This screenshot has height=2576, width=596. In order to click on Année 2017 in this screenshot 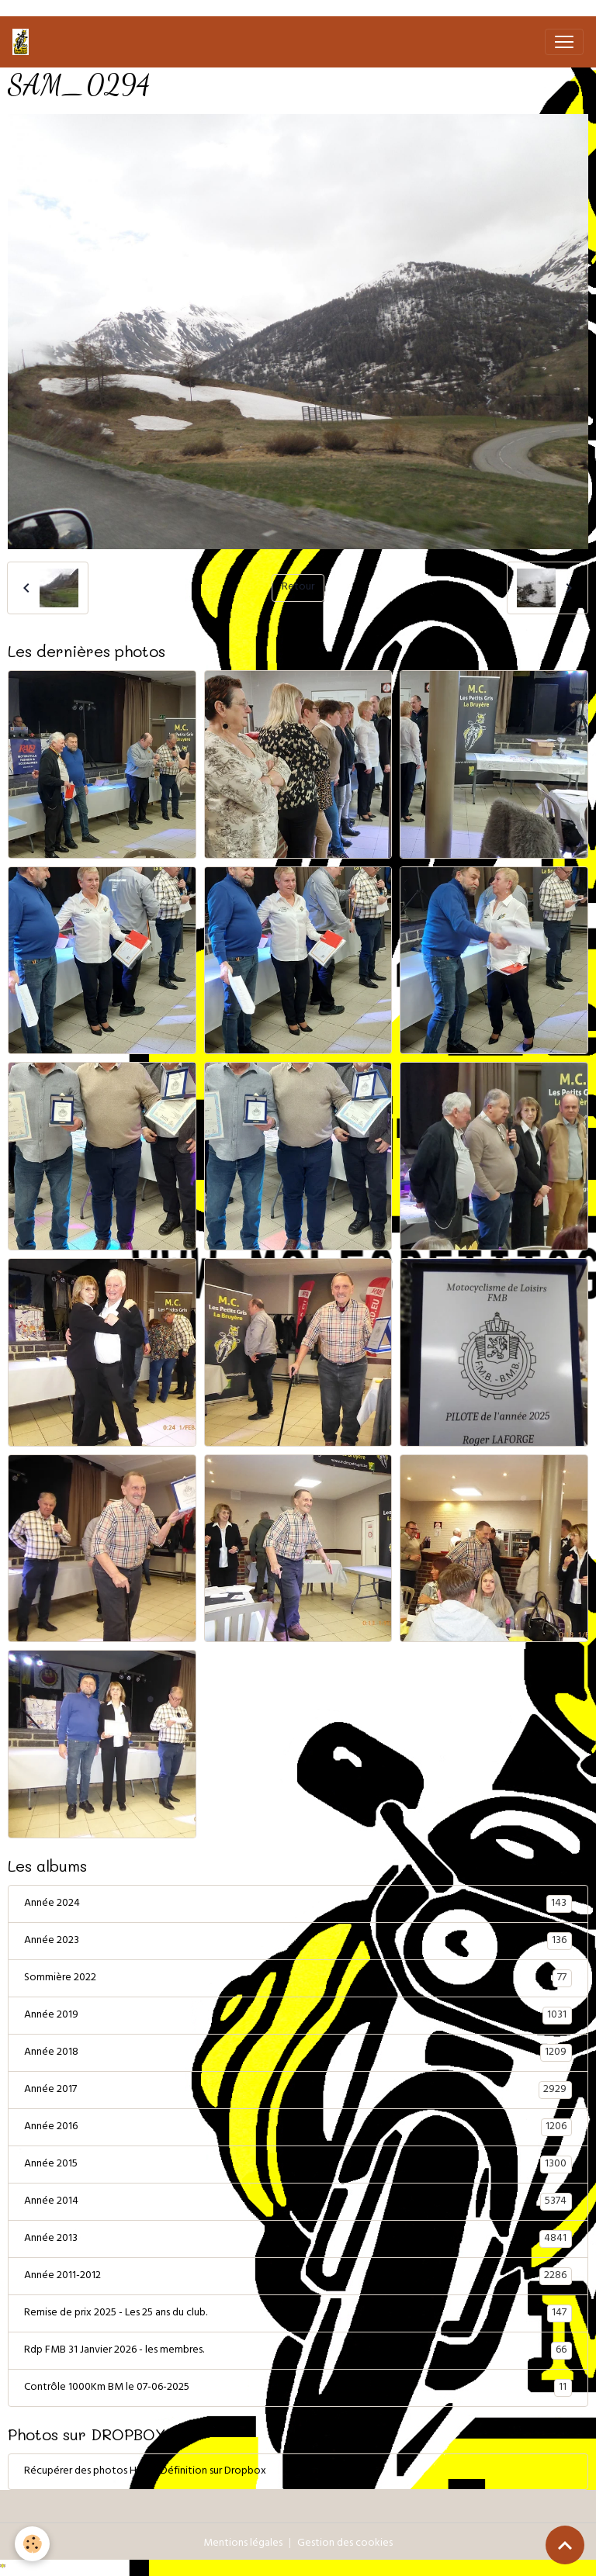, I will do `click(298, 2090)`.